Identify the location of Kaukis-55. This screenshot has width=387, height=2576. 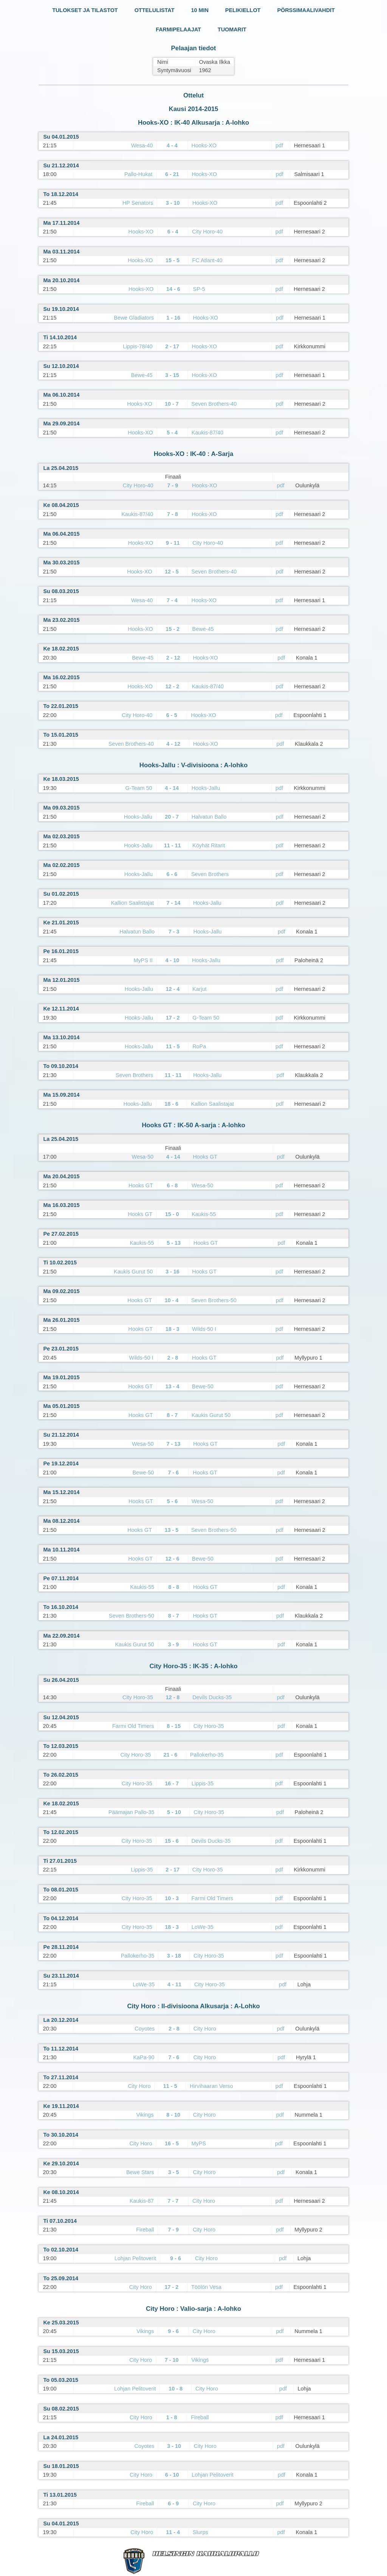
(204, 1214).